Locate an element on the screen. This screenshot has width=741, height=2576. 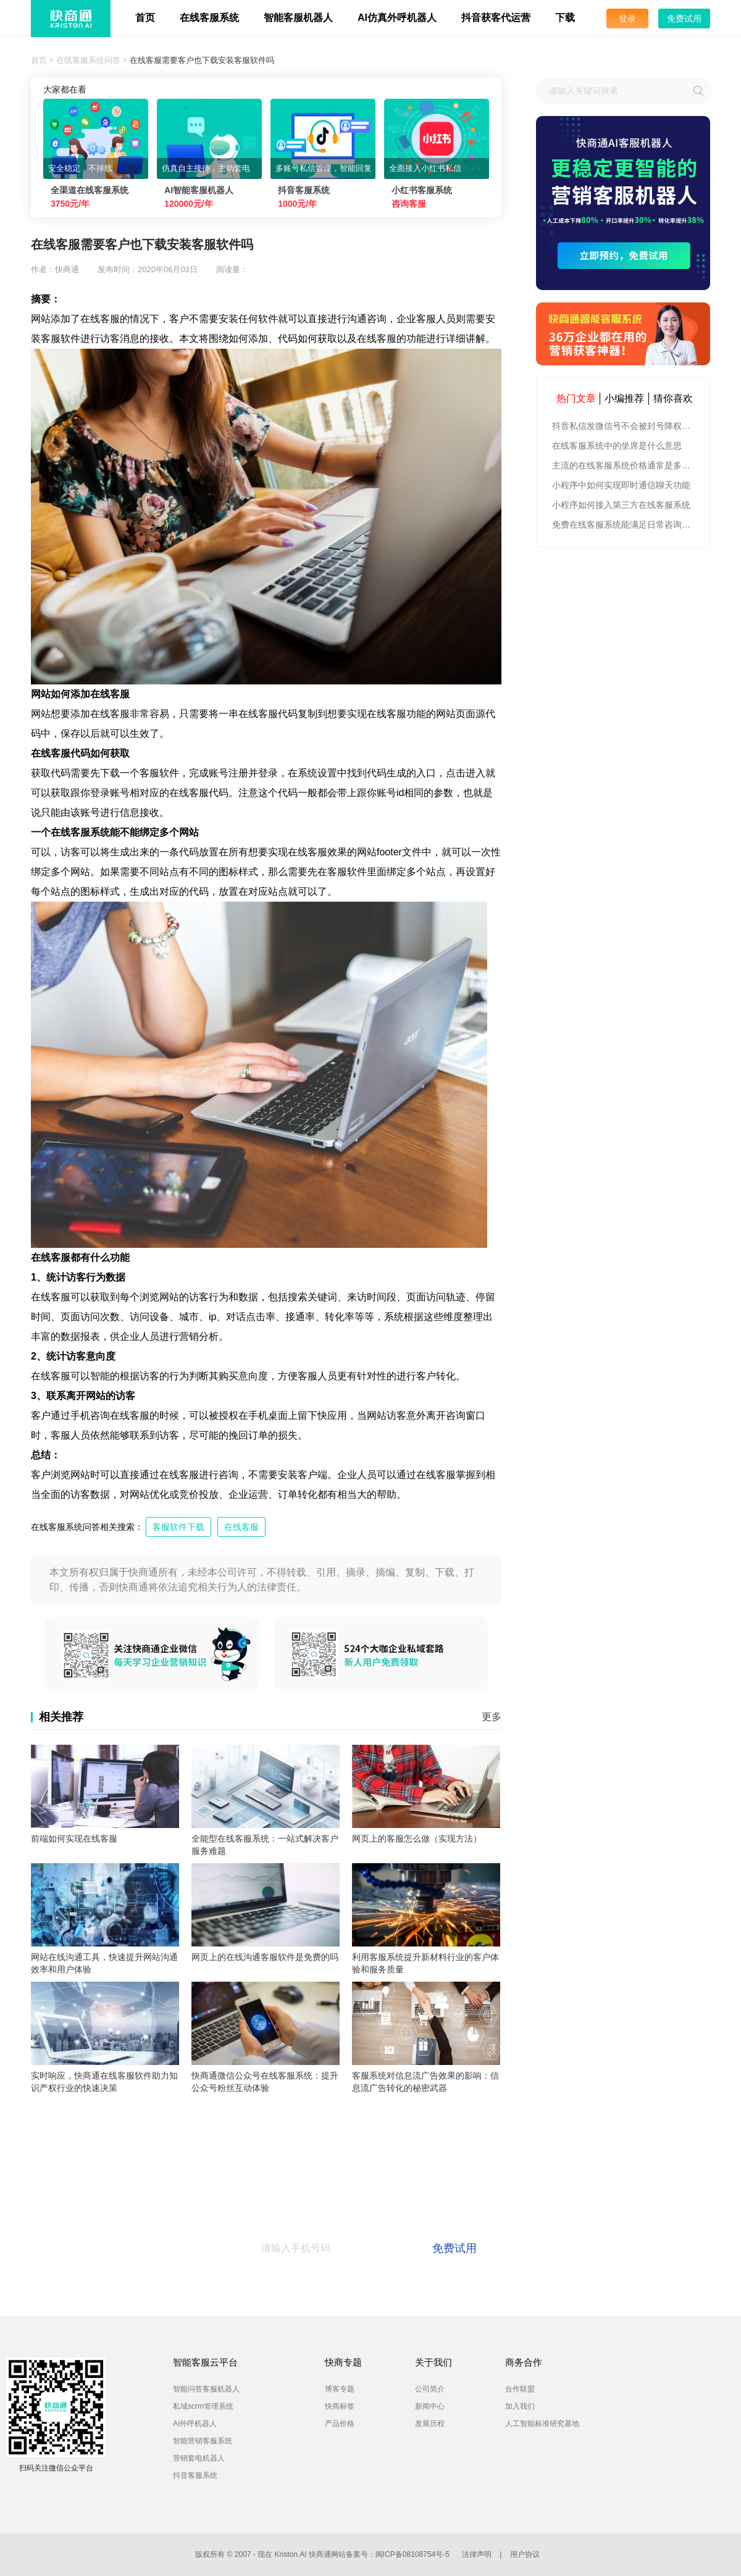
抖音客服系统 is located at coordinates (195, 2475).